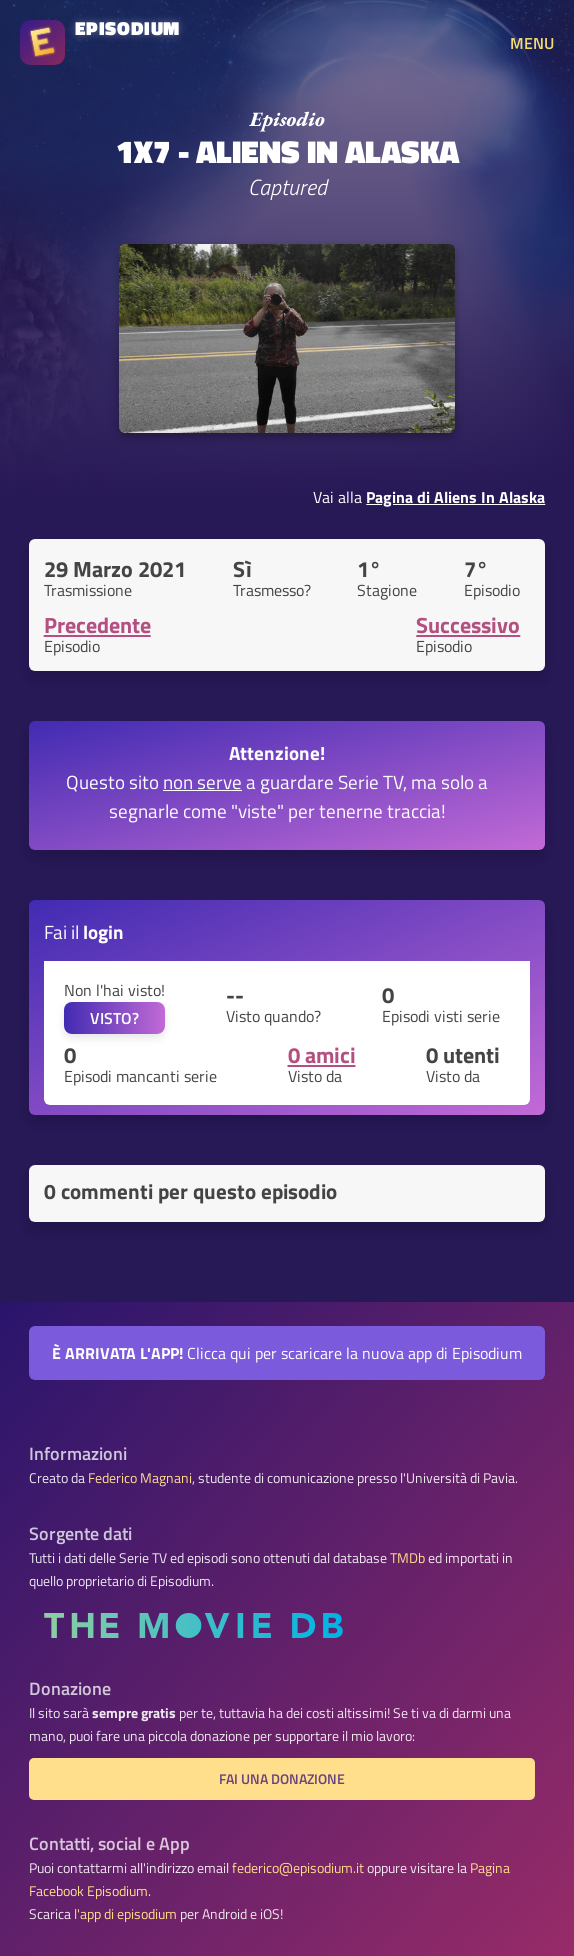  I want to click on l'app di episodium, so click(125, 1914).